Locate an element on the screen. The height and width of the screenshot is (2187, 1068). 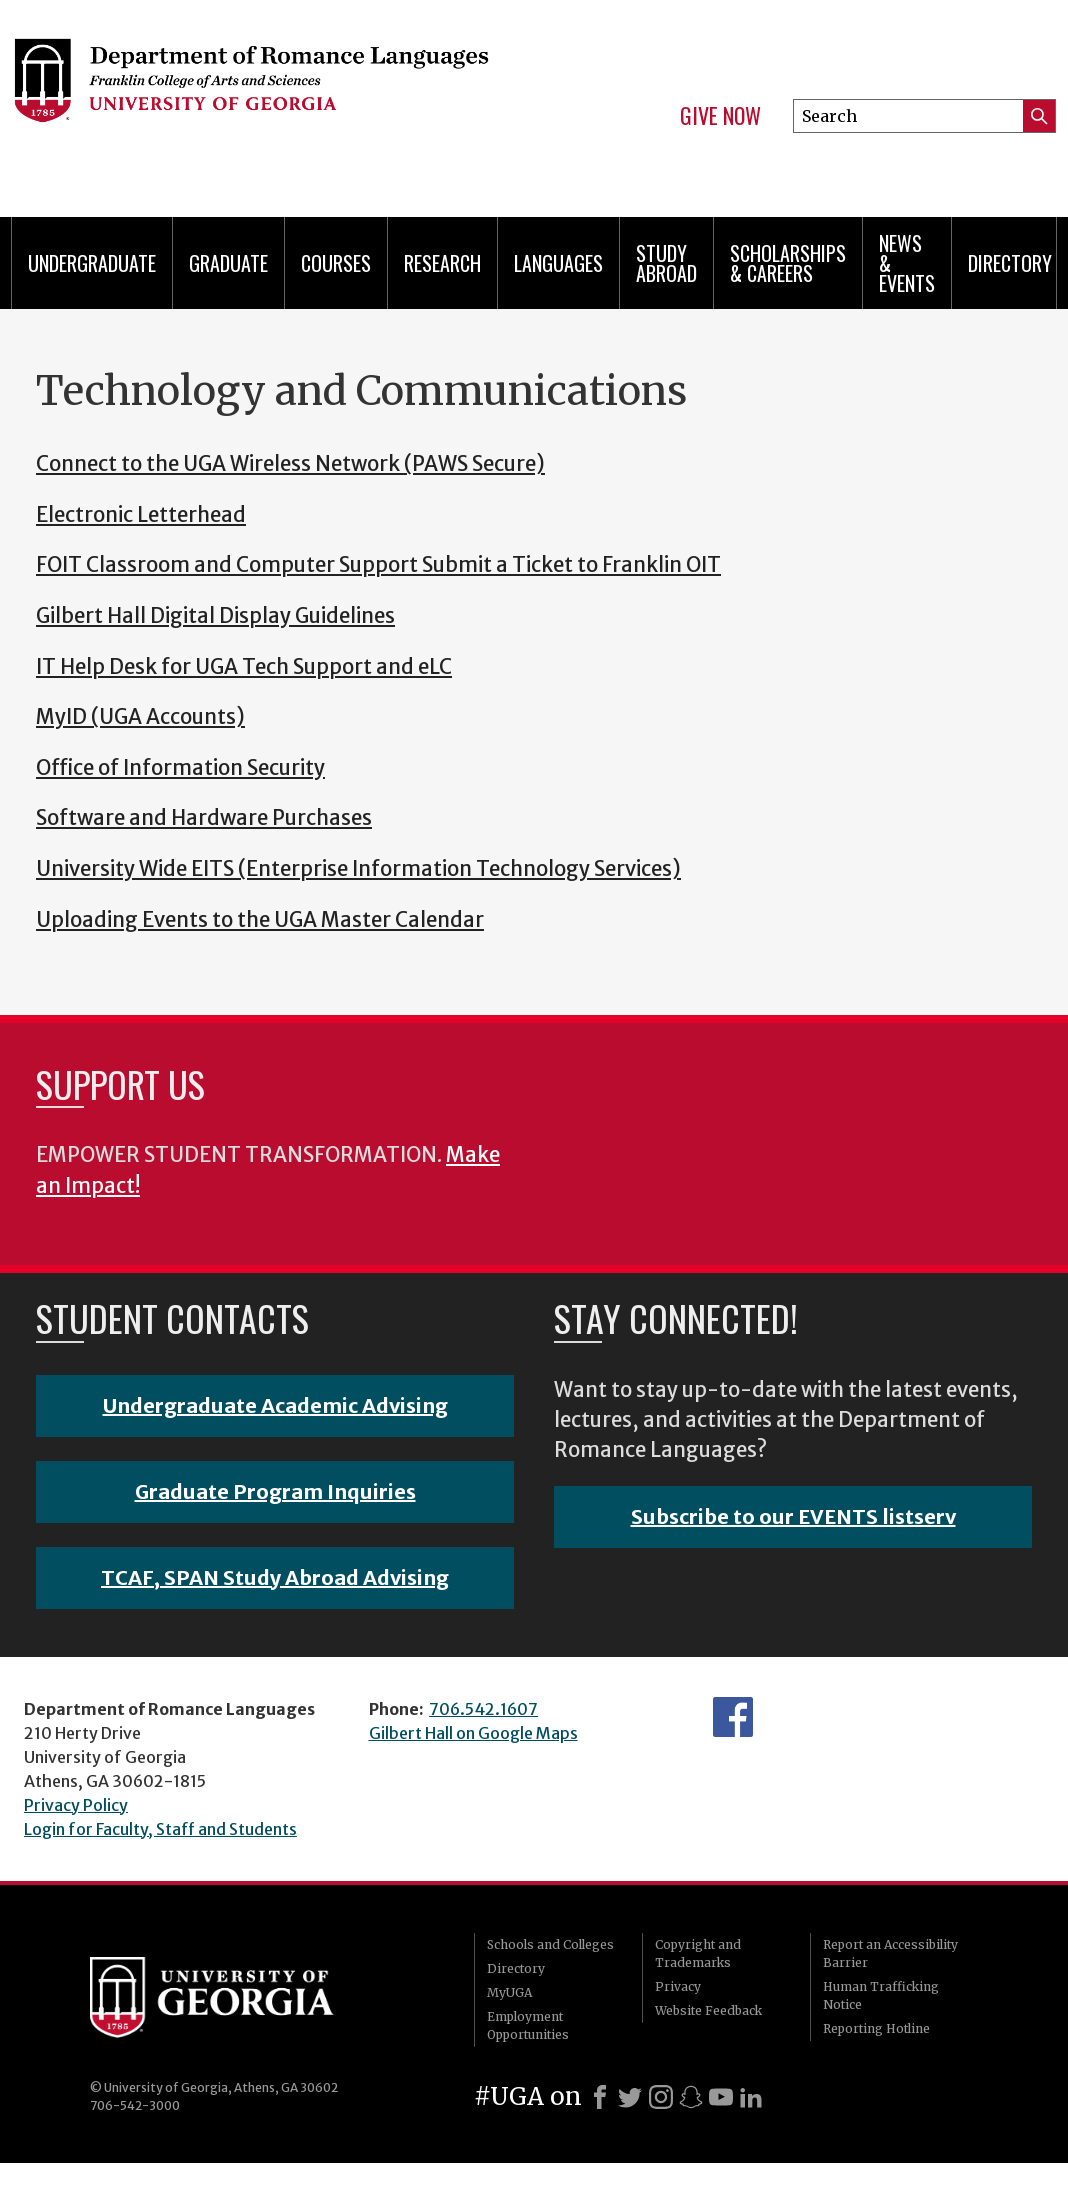
Languages is located at coordinates (558, 263).